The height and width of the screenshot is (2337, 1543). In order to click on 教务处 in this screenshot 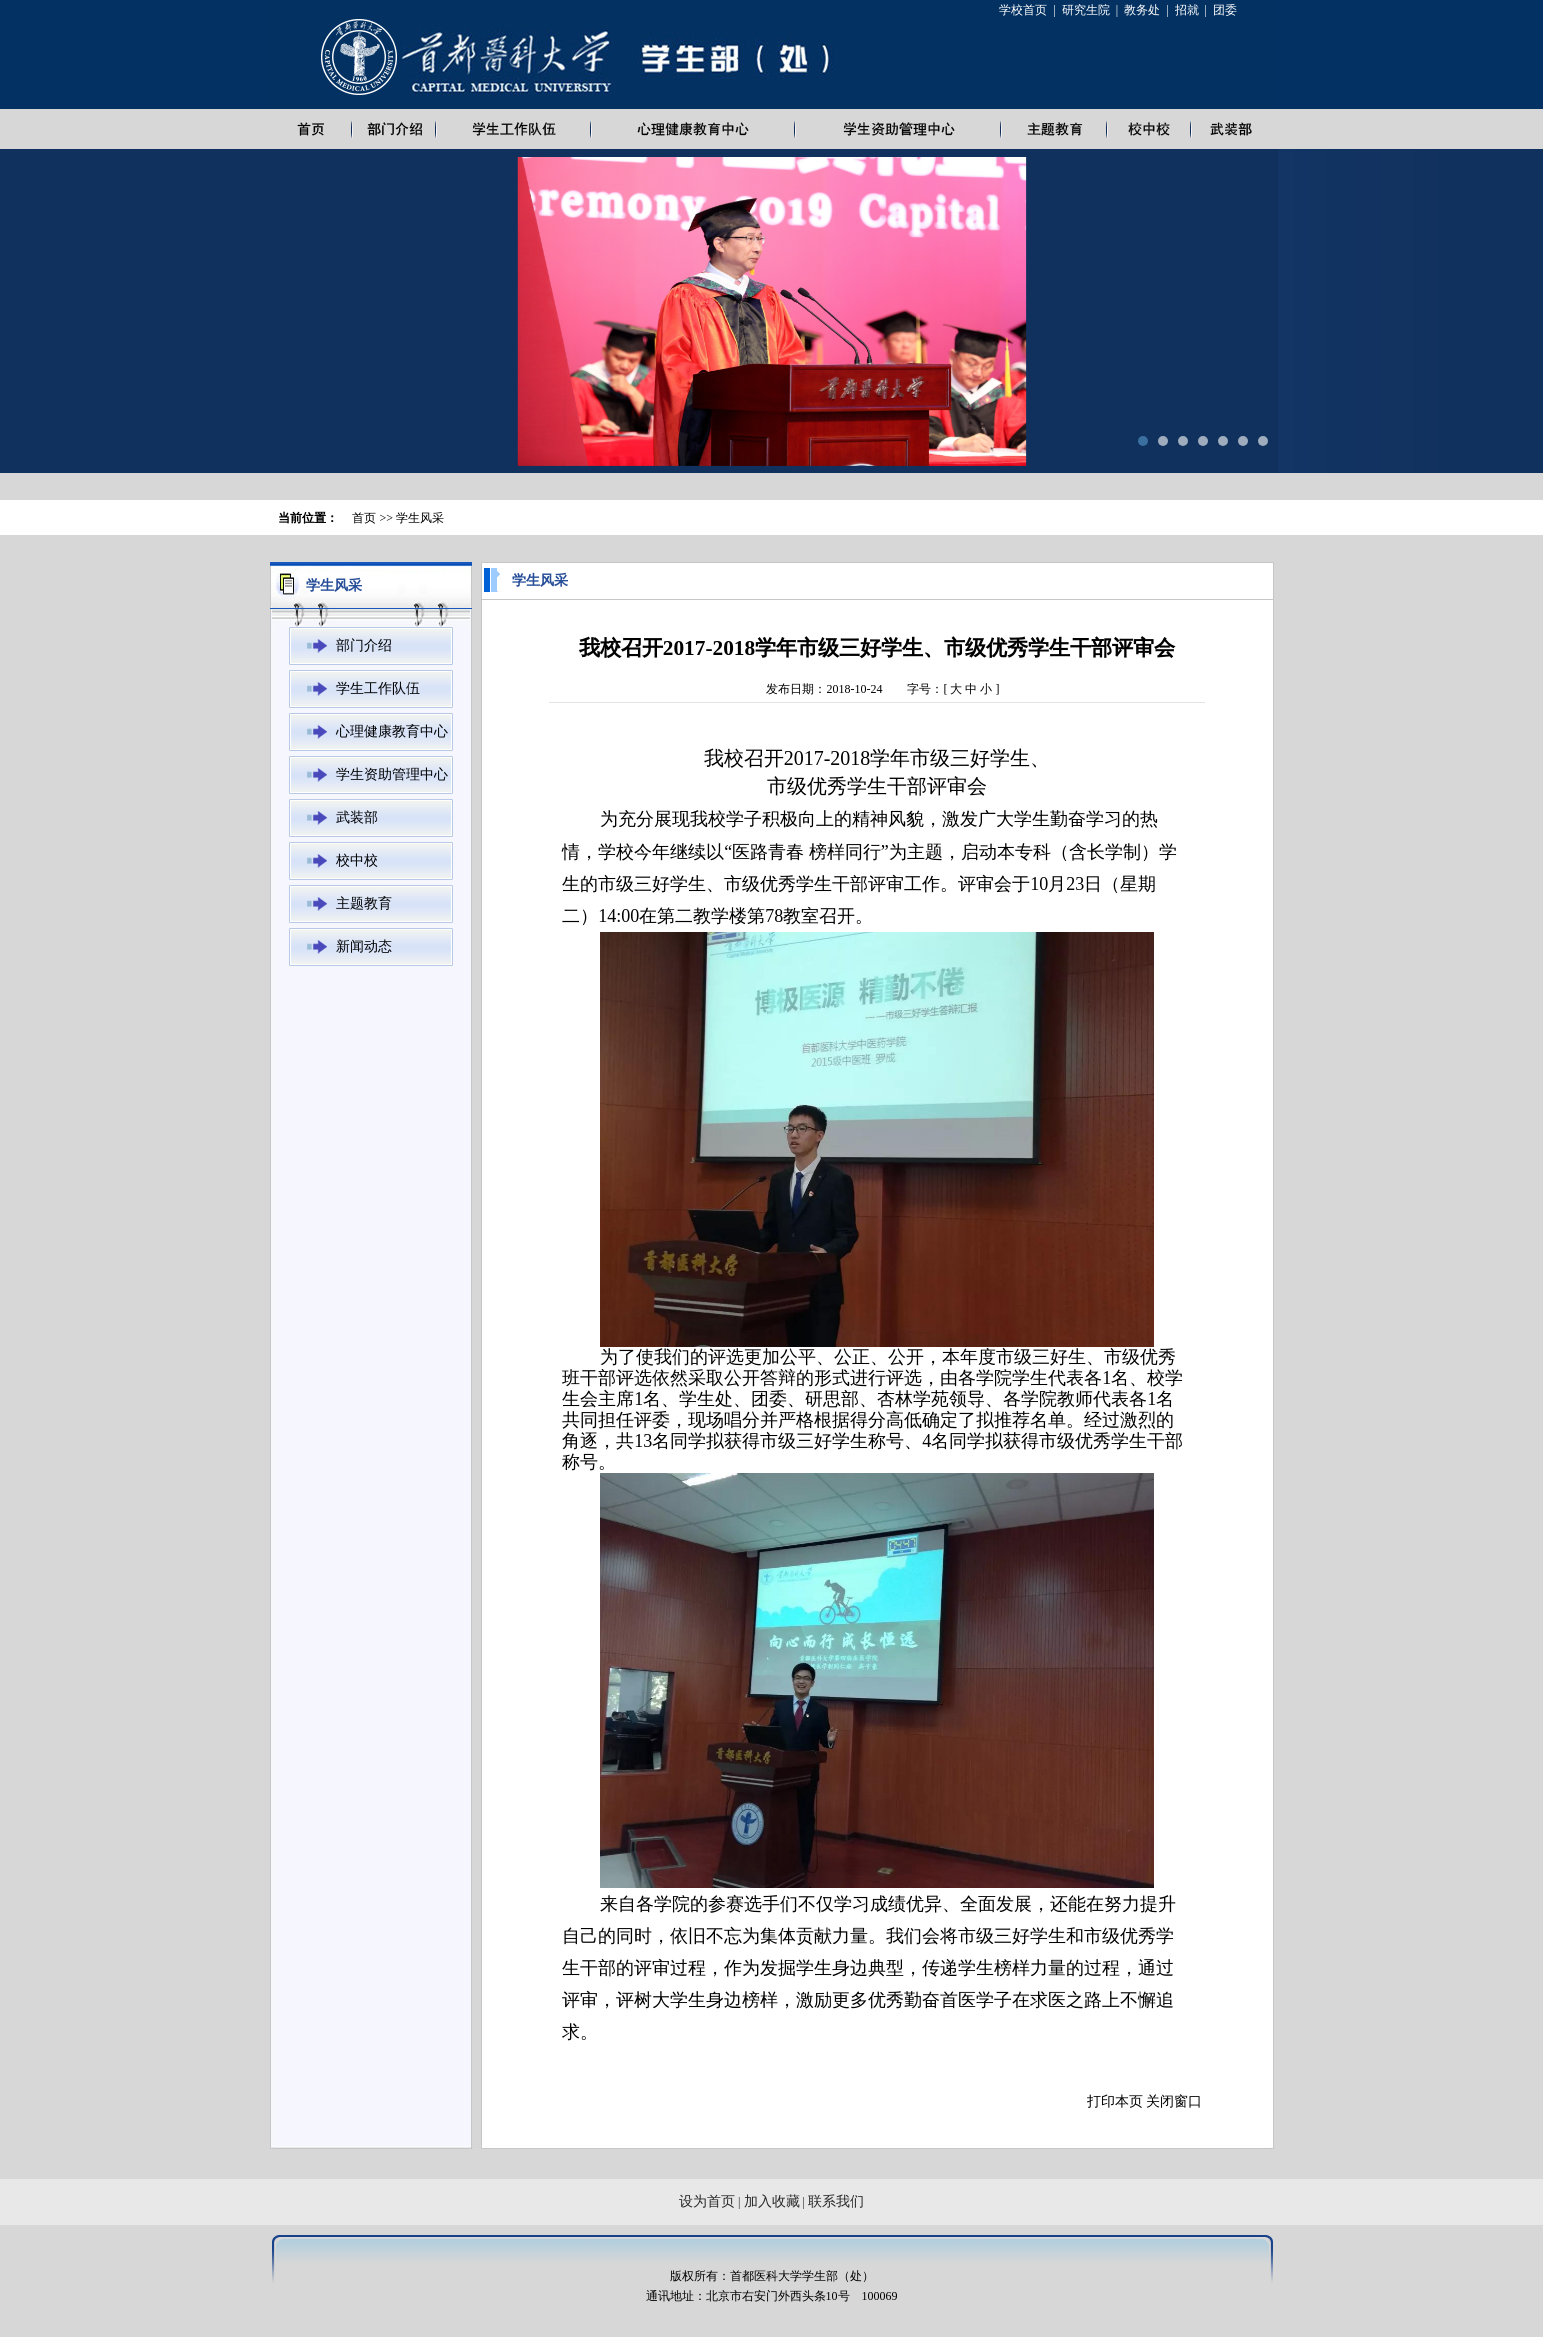, I will do `click(1142, 10)`.